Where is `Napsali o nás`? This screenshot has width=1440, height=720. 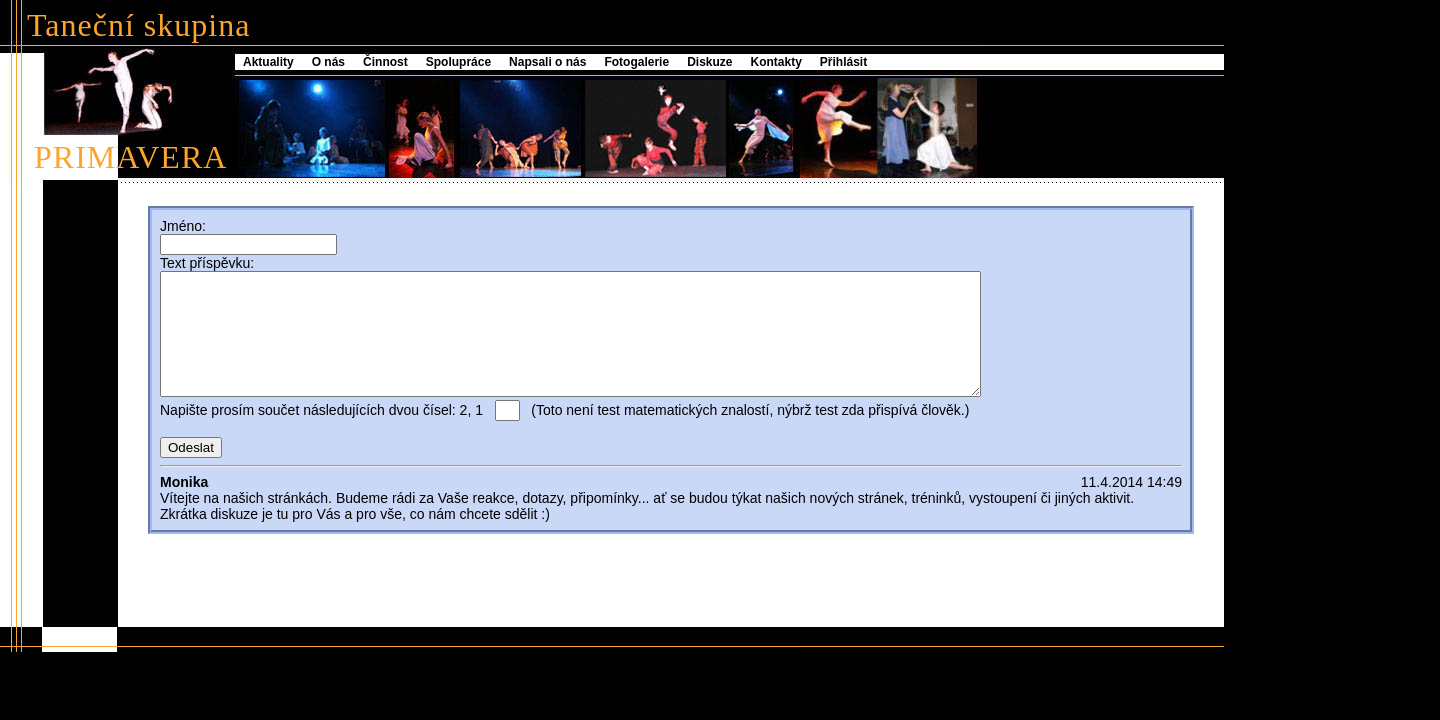
Napsali o nás is located at coordinates (547, 62).